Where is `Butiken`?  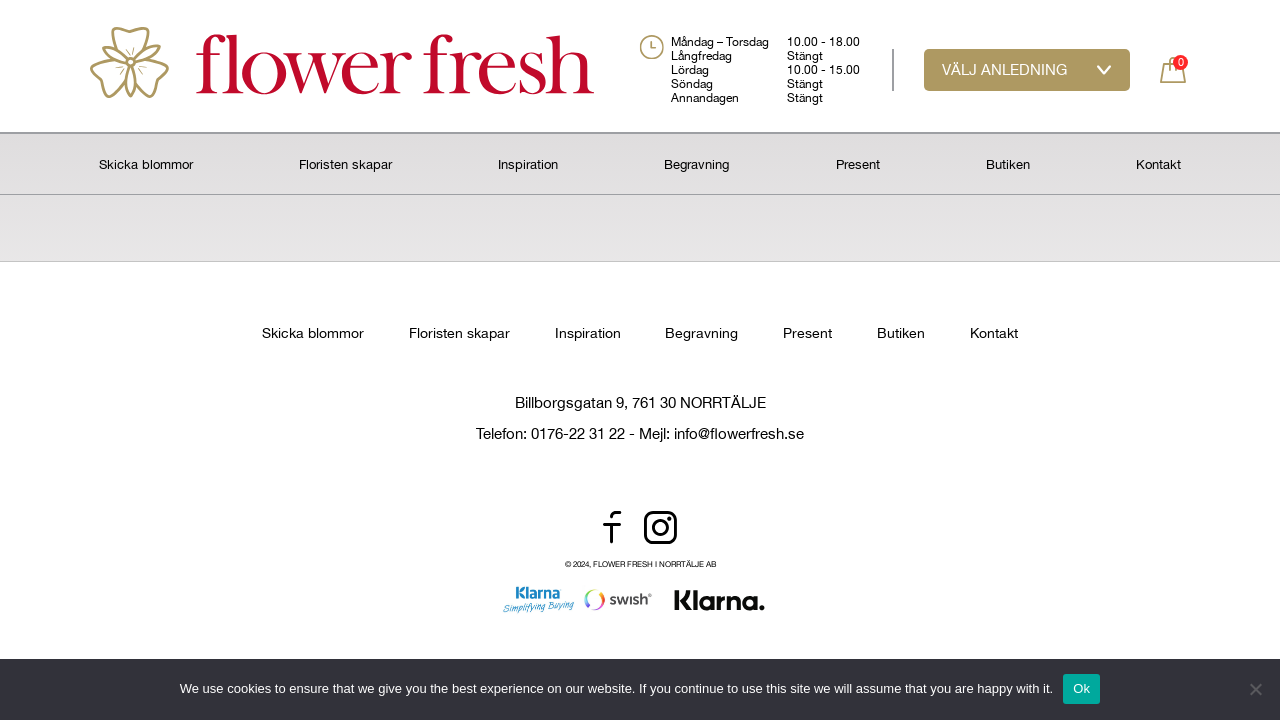 Butiken is located at coordinates (1008, 164).